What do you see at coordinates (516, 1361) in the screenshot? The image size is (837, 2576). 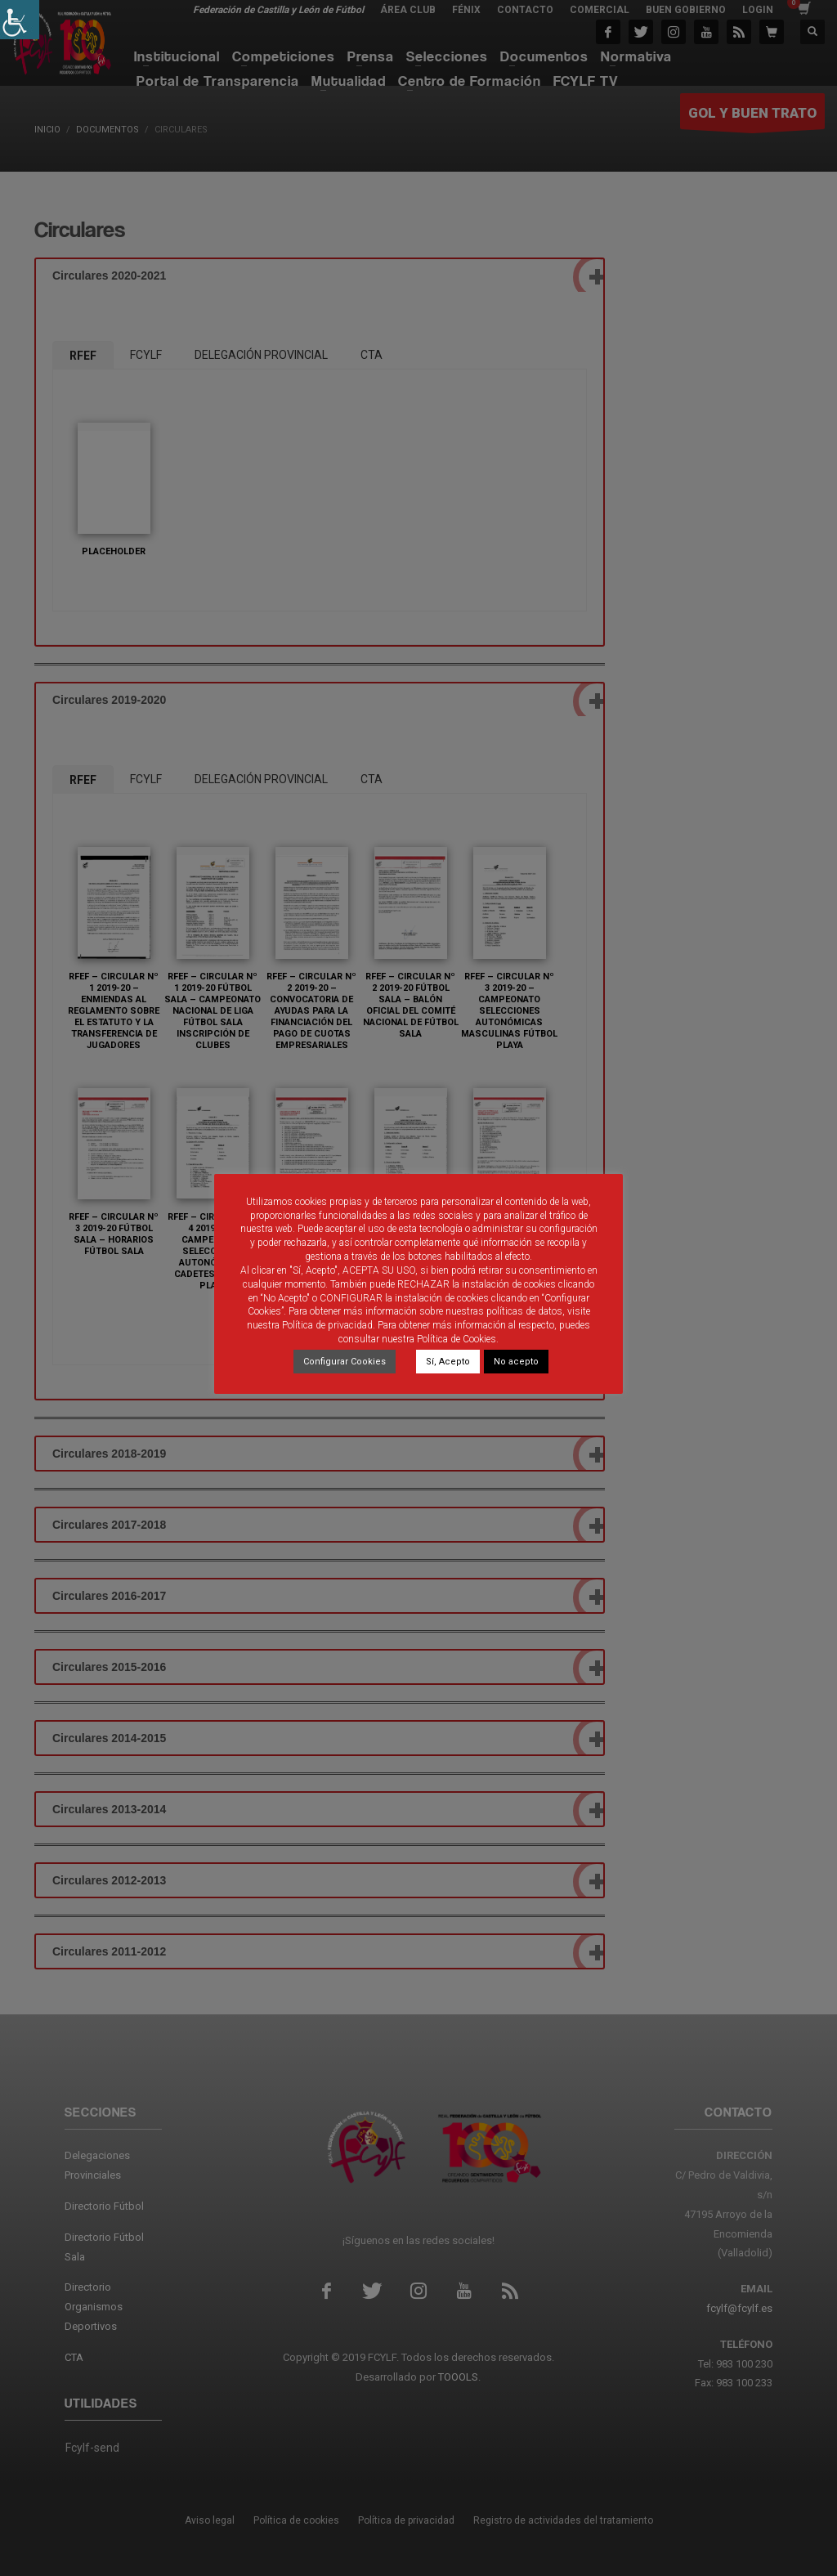 I see `No acepto [link]` at bounding box center [516, 1361].